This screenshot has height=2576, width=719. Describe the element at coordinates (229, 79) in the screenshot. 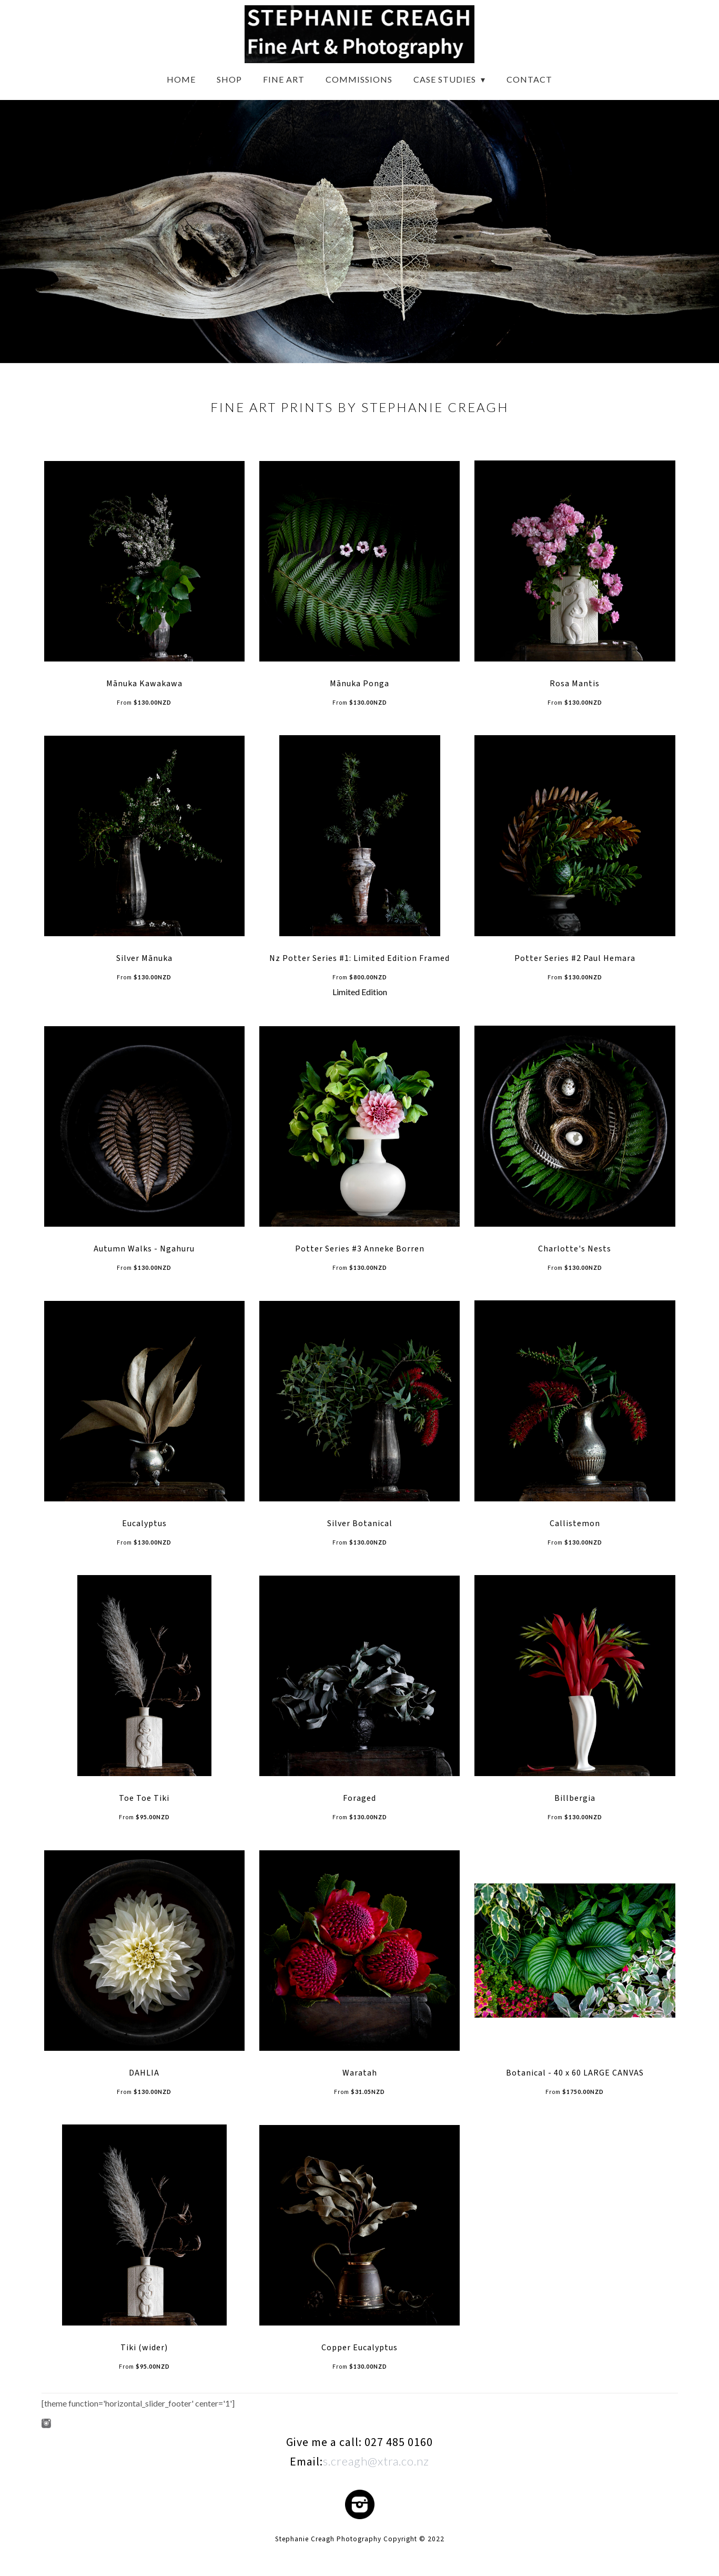

I see `Shop` at that location.